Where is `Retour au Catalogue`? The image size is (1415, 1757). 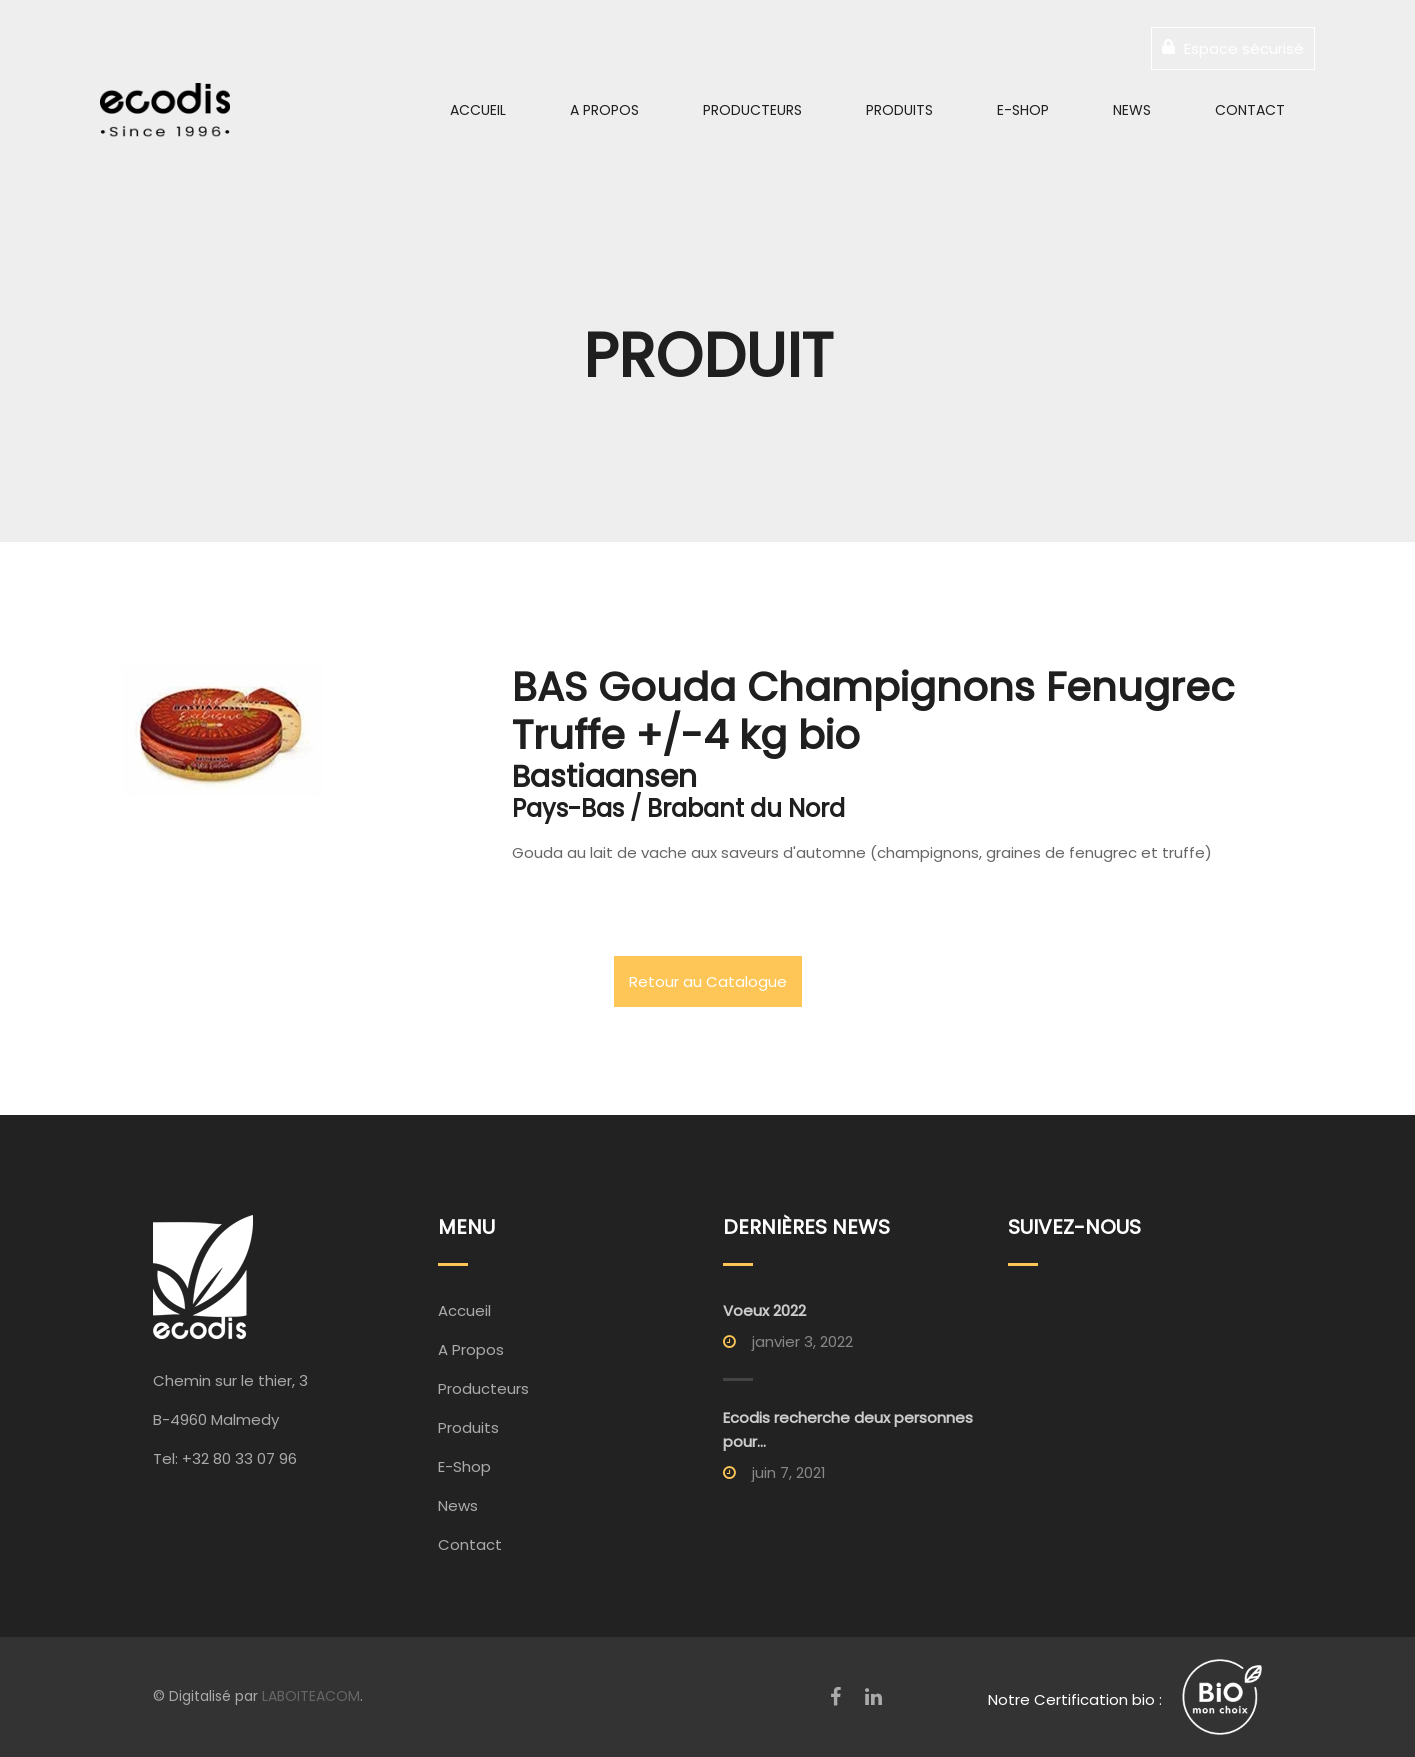 Retour au Catalogue is located at coordinates (708, 981).